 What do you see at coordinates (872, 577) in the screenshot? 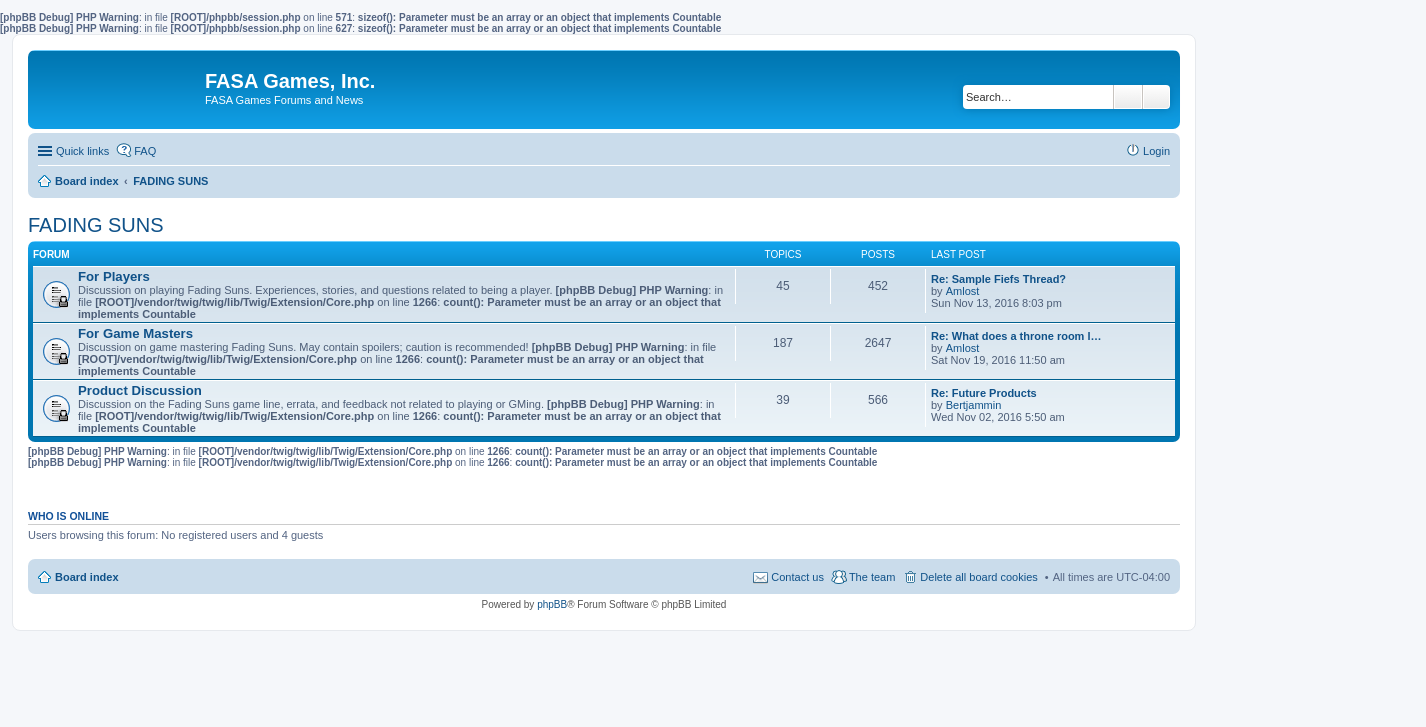
I see `The team [menuitem]` at bounding box center [872, 577].